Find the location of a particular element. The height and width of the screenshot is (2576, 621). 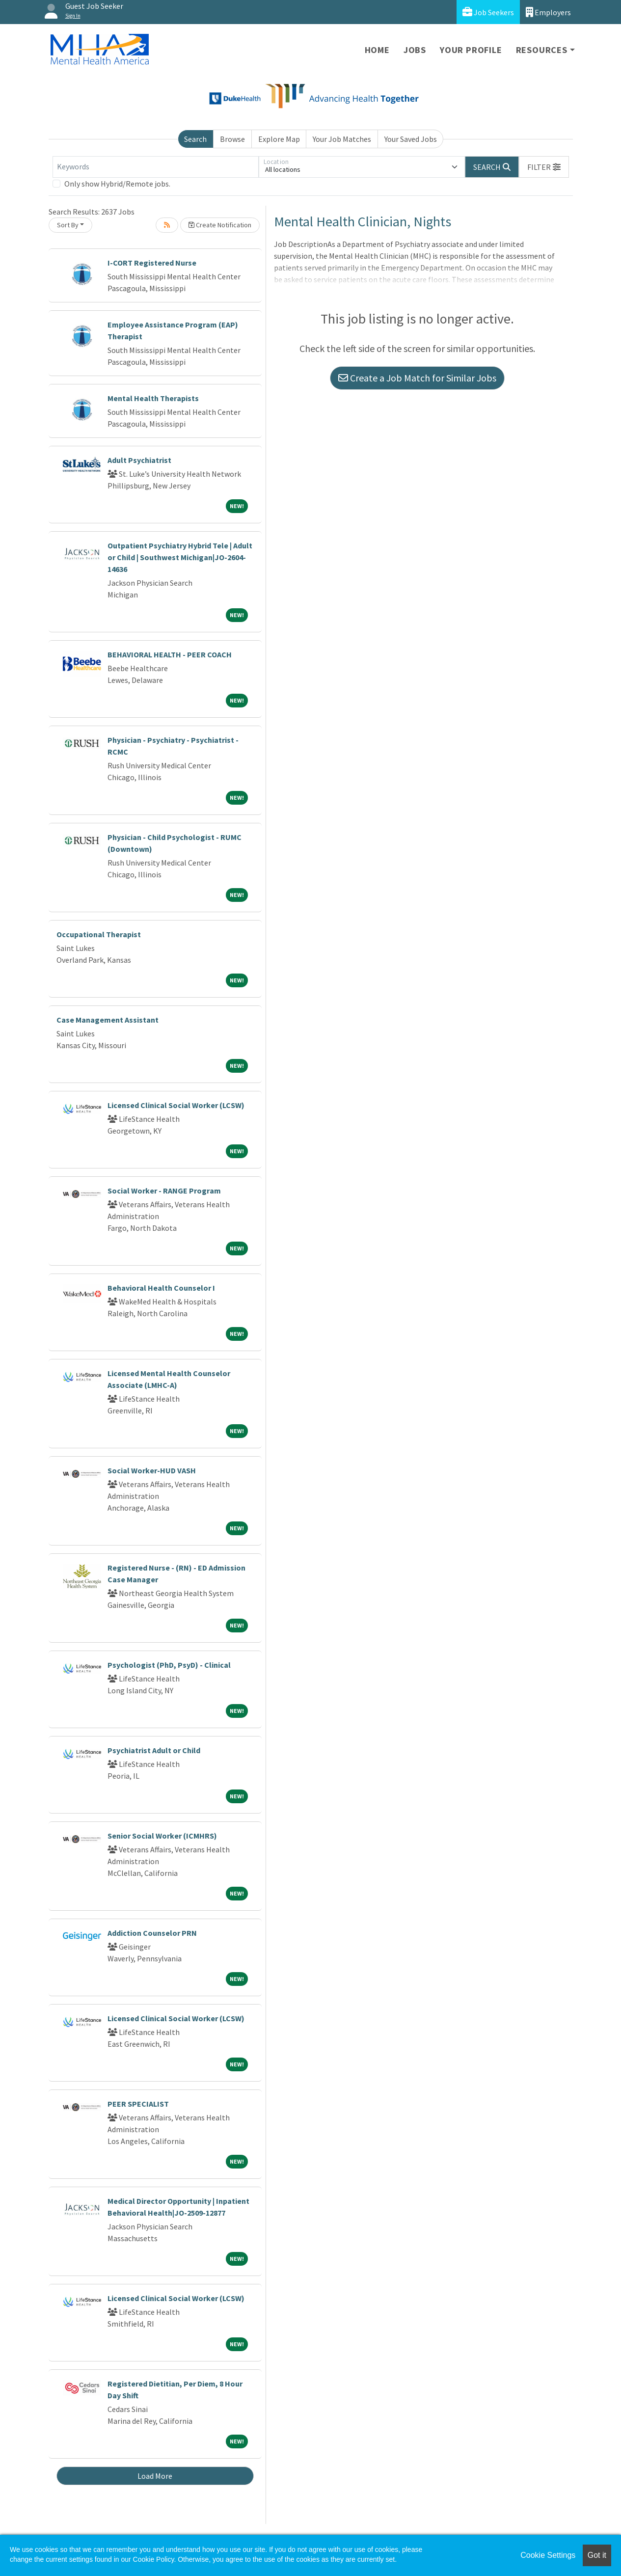

Psychologist (PhD, PsyD) - Clinical is located at coordinates (169, 1665).